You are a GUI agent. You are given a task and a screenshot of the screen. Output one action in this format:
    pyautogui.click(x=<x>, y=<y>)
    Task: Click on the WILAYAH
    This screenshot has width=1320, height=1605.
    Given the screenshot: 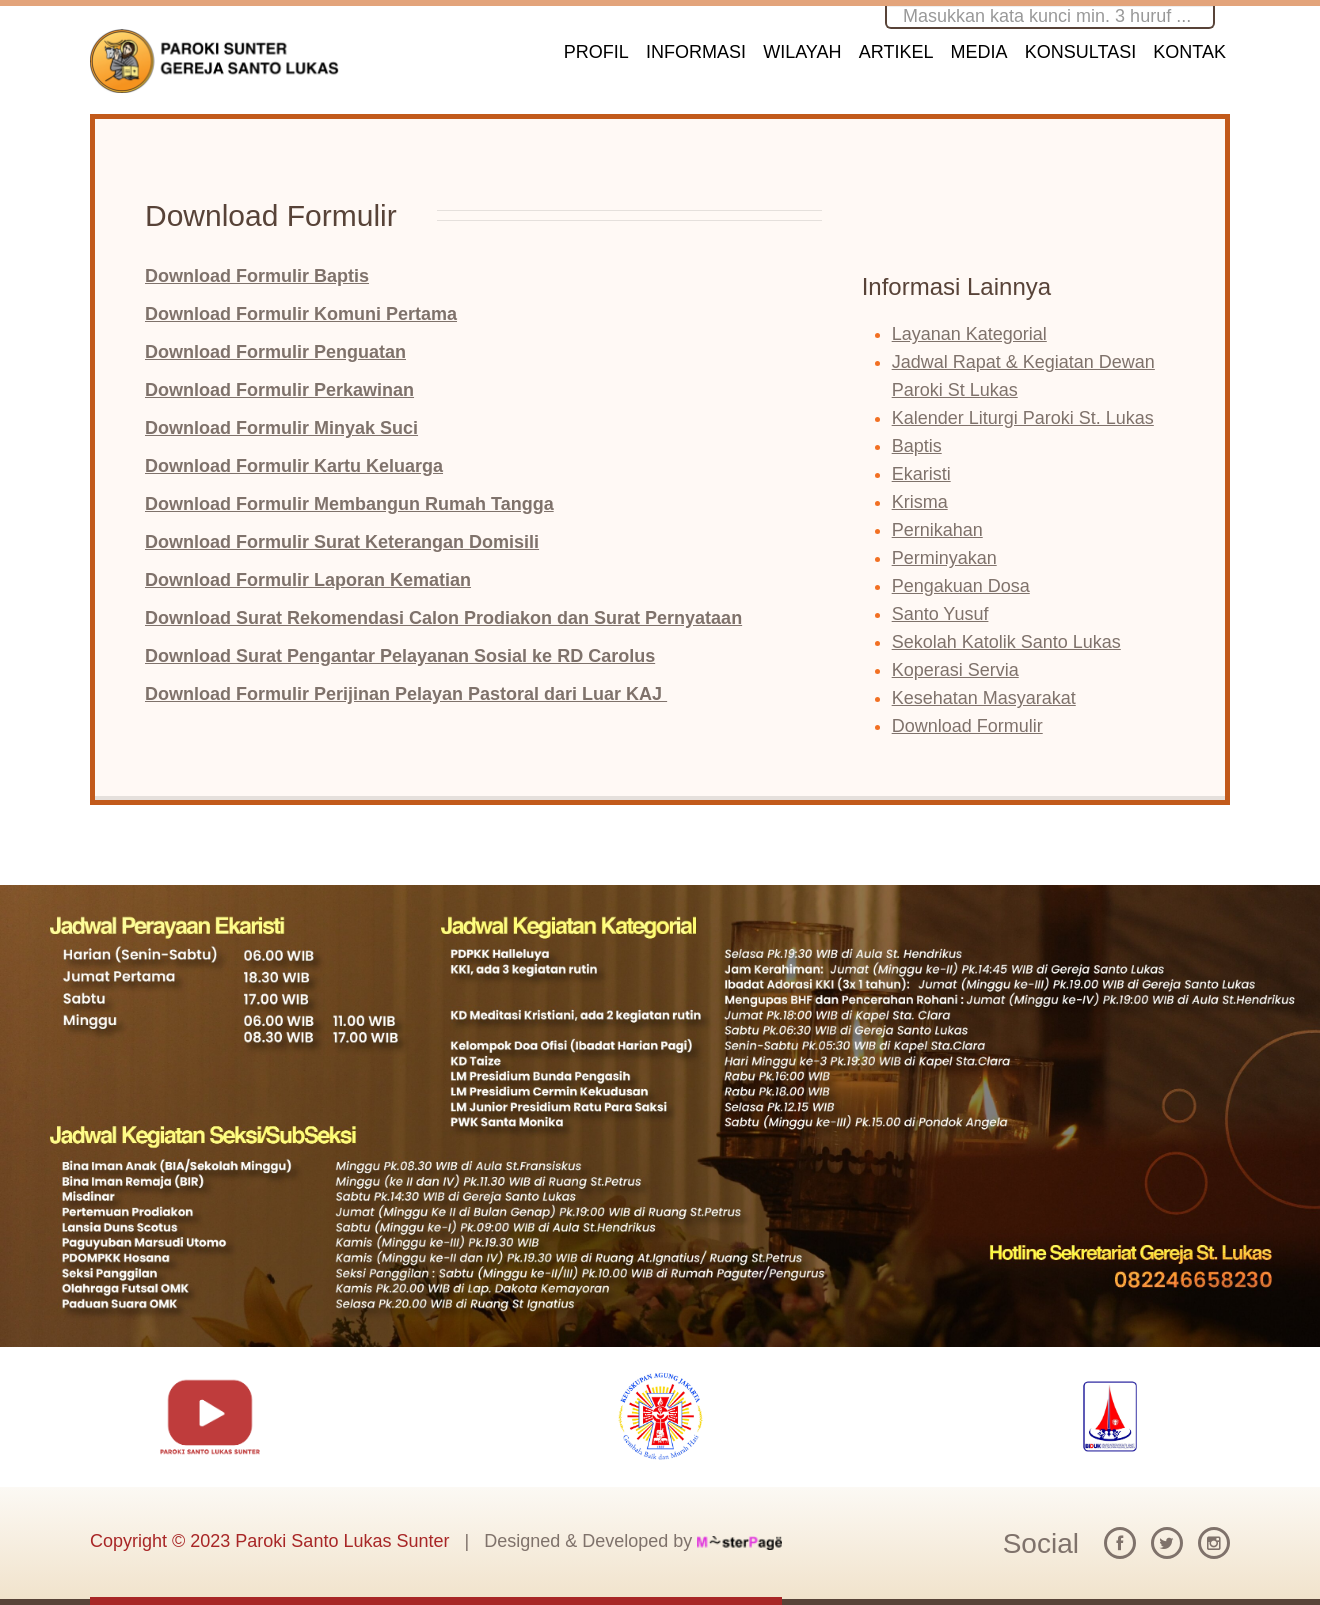 What is the action you would take?
    pyautogui.click(x=802, y=52)
    